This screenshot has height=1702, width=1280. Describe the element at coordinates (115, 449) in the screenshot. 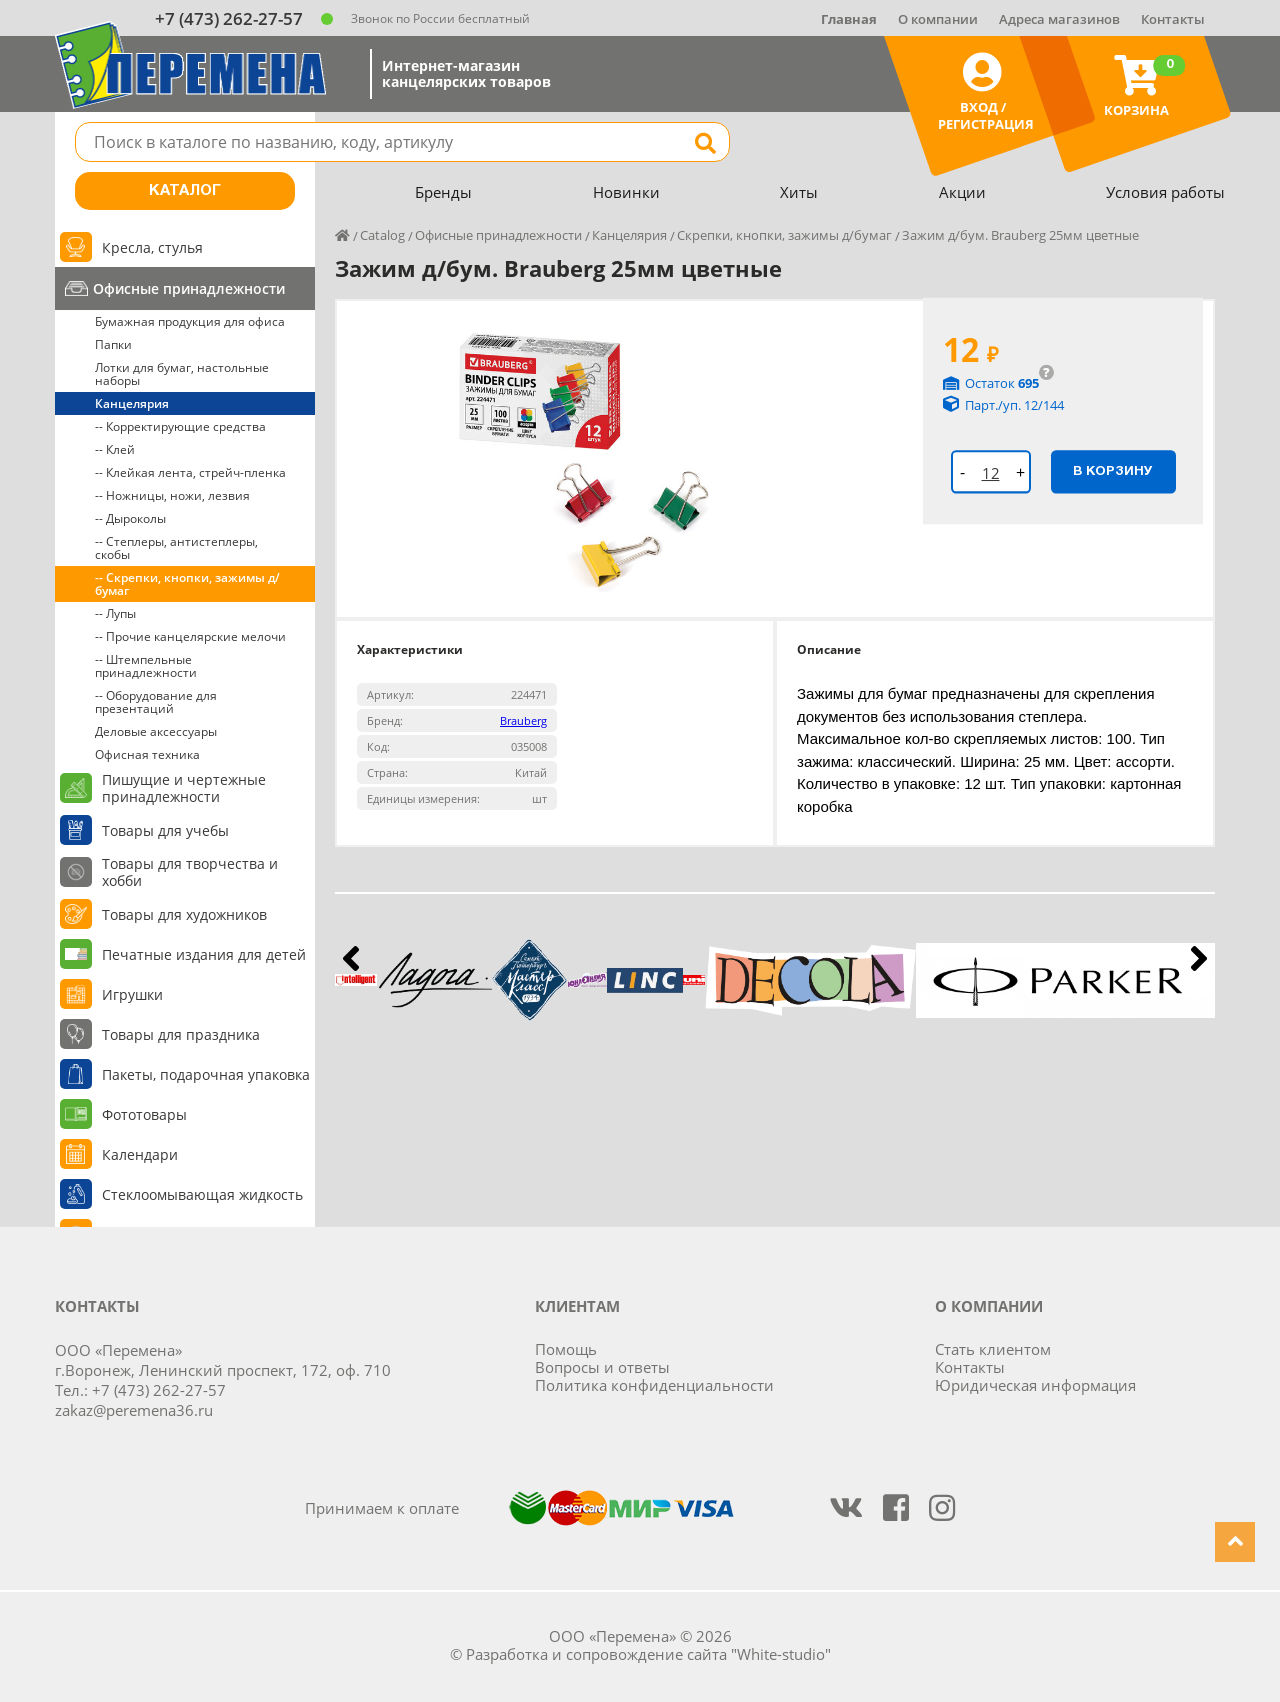

I see `-- Клей` at that location.